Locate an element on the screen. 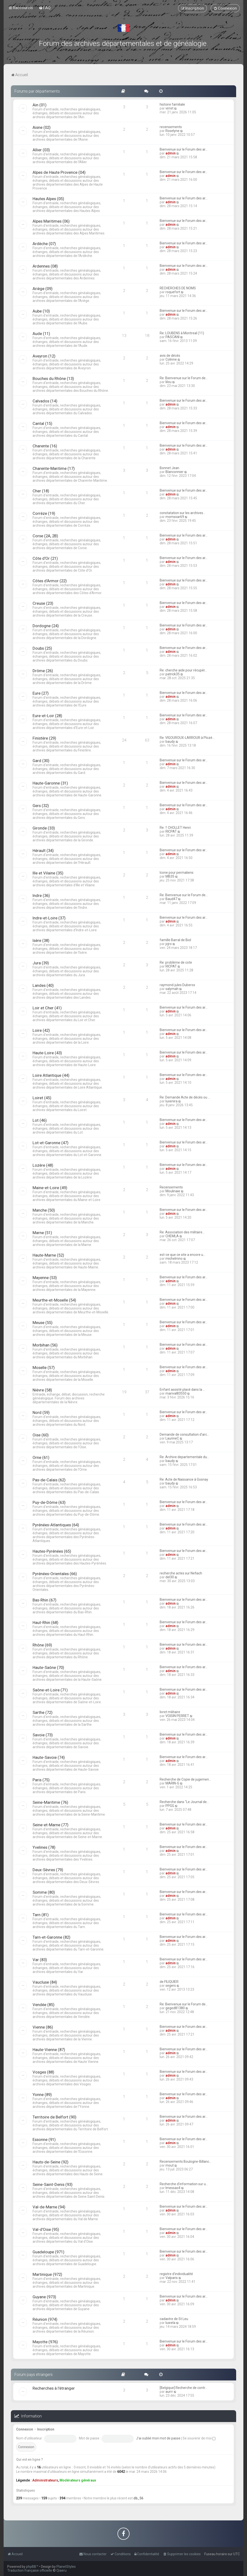 This screenshot has height=2576, width=247. Traduction française officielle is located at coordinates (29, 2570).